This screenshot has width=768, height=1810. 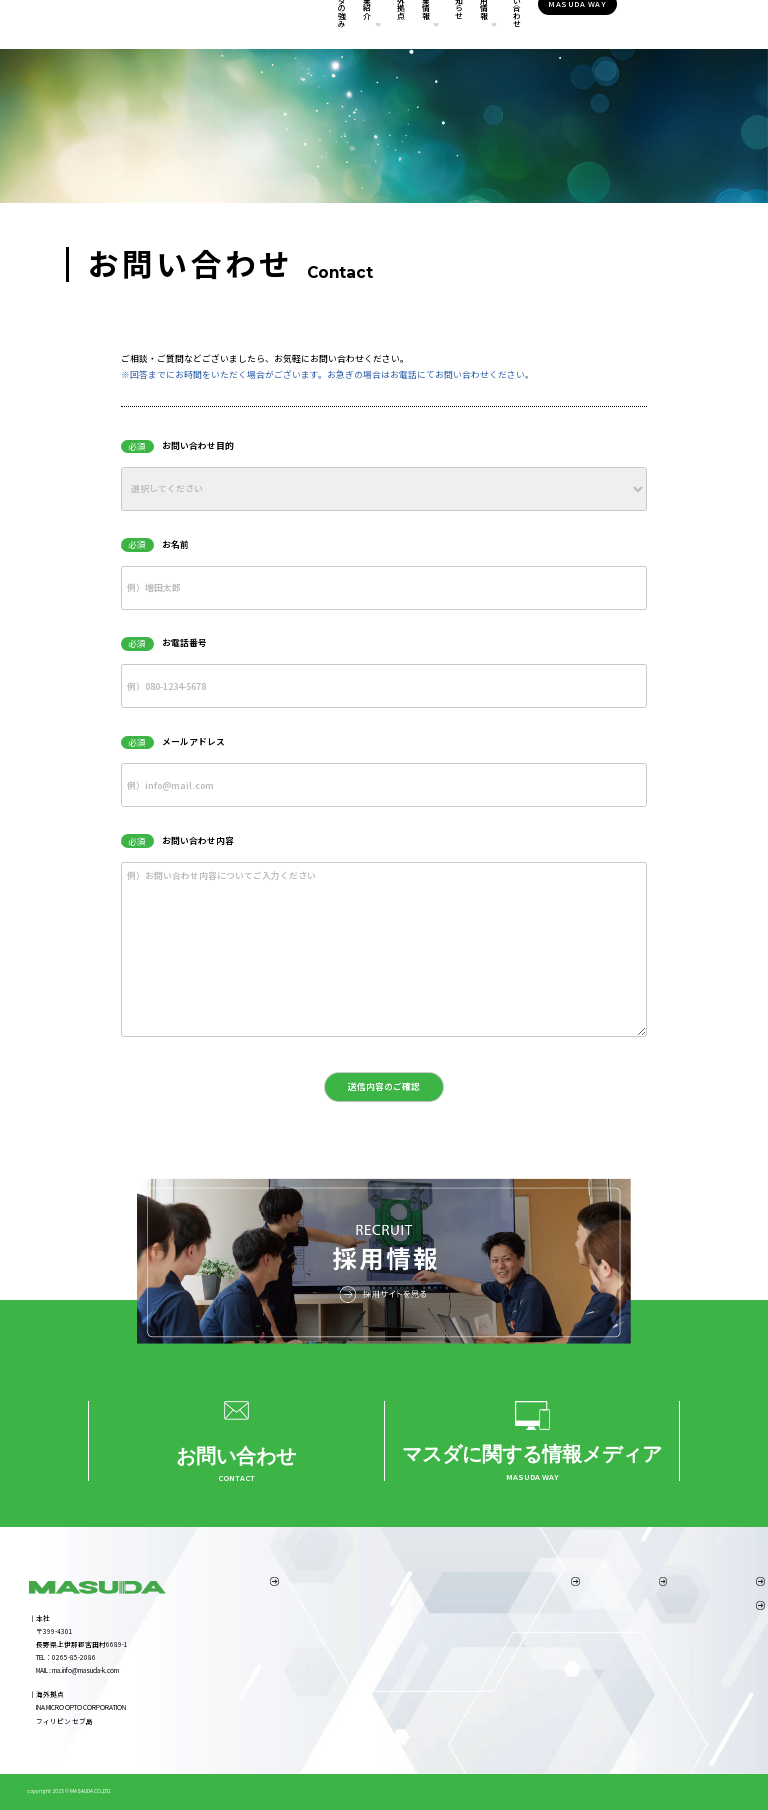 What do you see at coordinates (256, 1609) in the screenshot?
I see `1.製造業としての総合力` at bounding box center [256, 1609].